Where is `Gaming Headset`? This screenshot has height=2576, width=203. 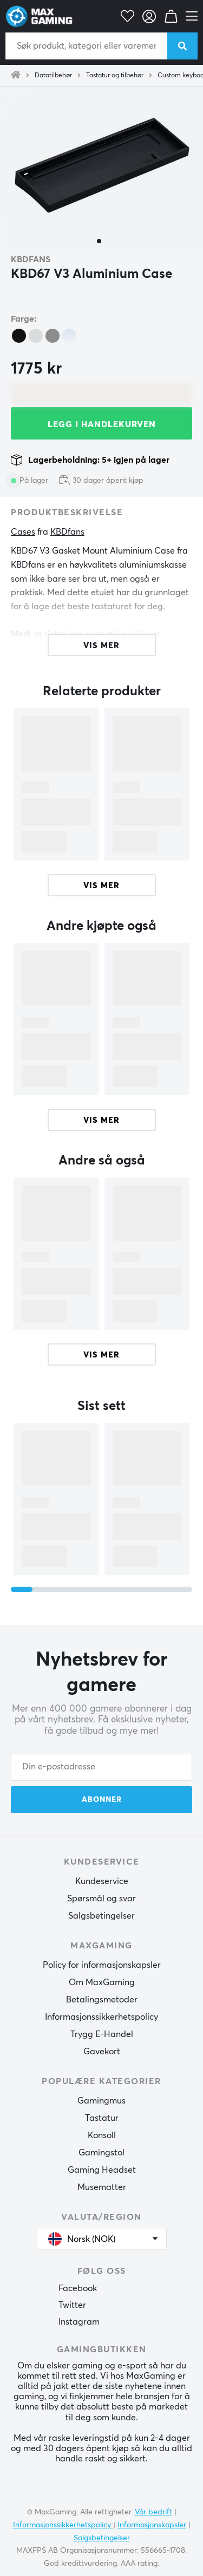 Gaming Headset is located at coordinates (102, 2170).